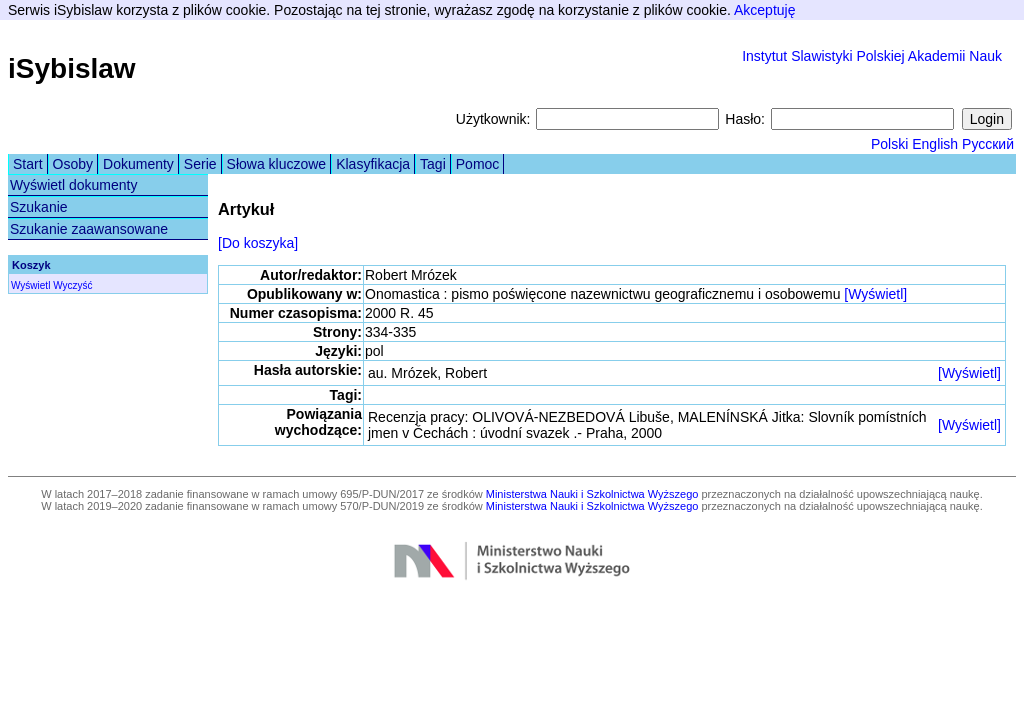 This screenshot has height=720, width=1024. What do you see at coordinates (373, 164) in the screenshot?
I see `Klasyfikacja` at bounding box center [373, 164].